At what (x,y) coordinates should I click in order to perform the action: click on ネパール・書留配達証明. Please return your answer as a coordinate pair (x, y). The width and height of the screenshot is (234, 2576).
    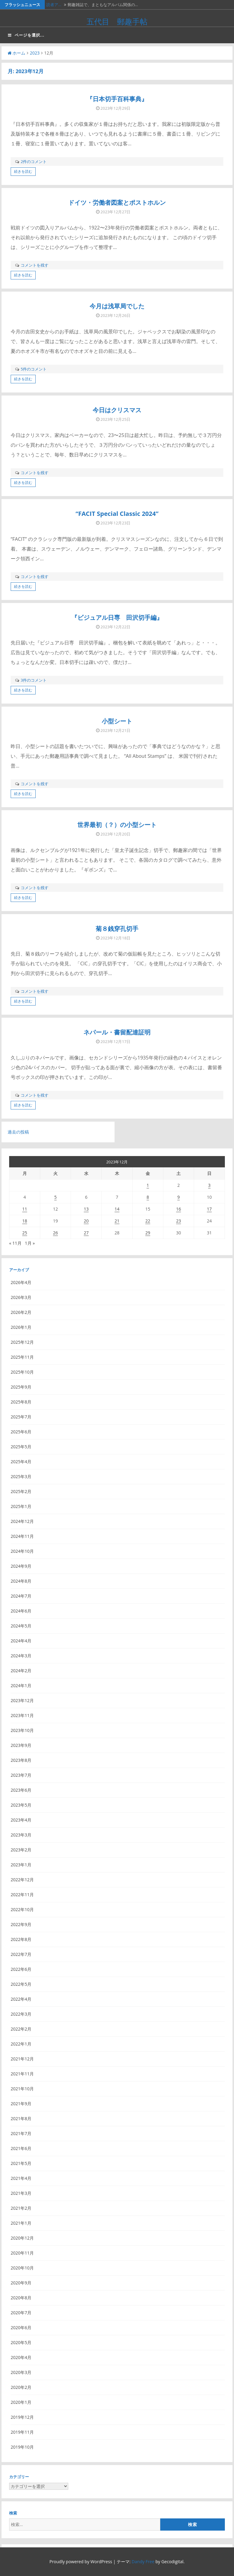
    Looking at the image, I should click on (117, 1032).